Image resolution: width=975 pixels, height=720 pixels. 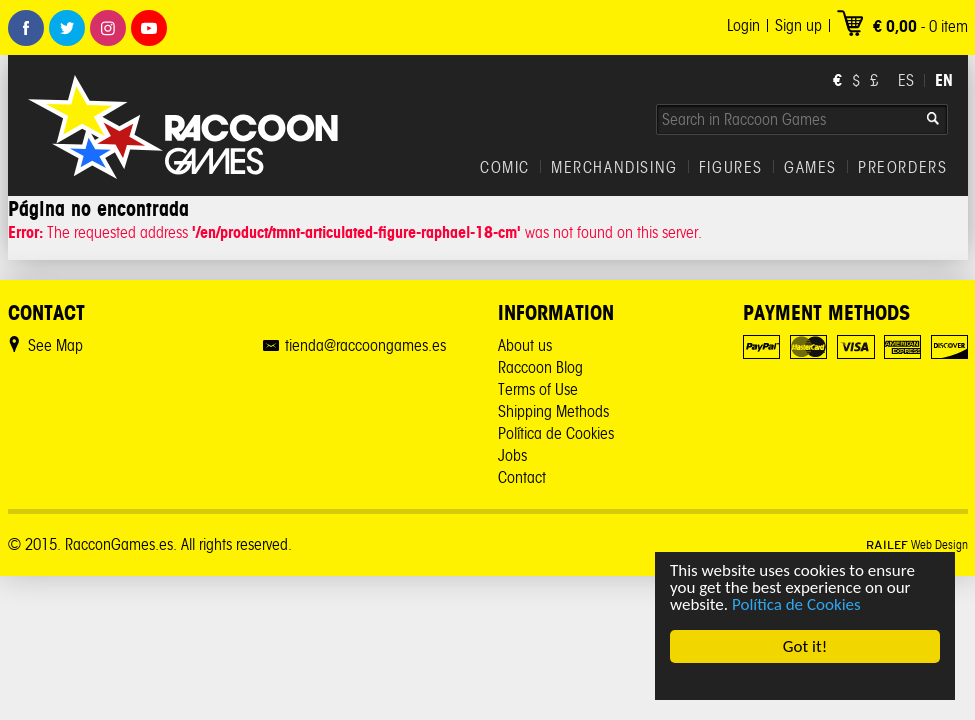 What do you see at coordinates (149, 28) in the screenshot?
I see `Youtube` at bounding box center [149, 28].